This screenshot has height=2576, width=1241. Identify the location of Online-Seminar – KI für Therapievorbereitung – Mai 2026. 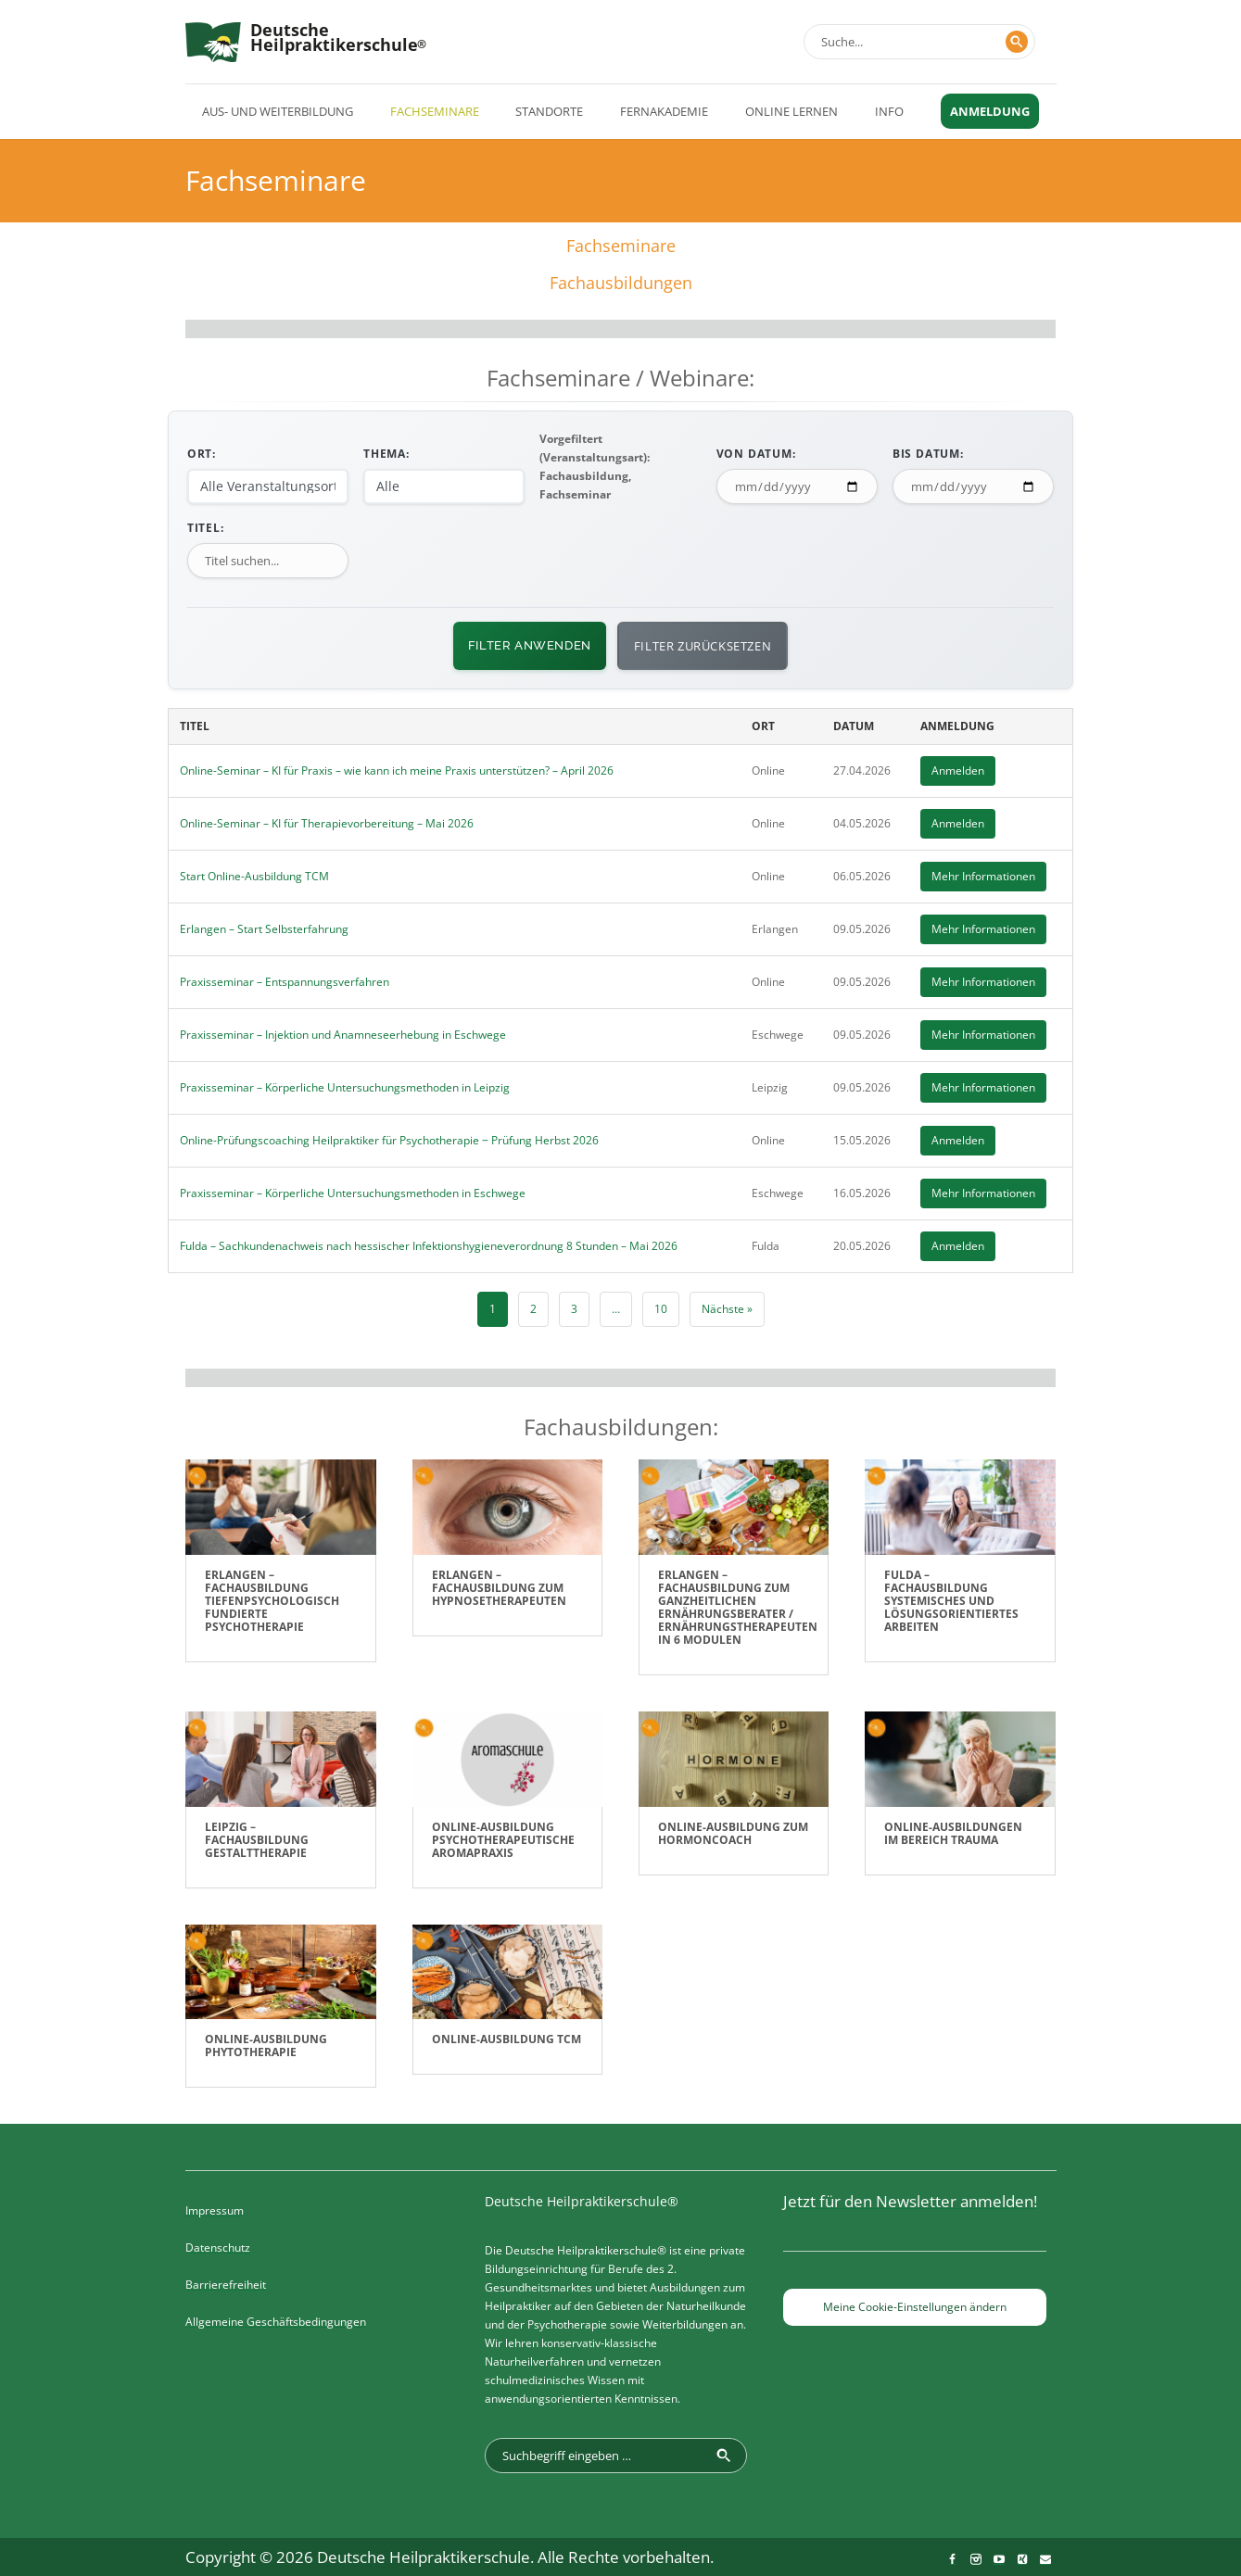
(327, 823).